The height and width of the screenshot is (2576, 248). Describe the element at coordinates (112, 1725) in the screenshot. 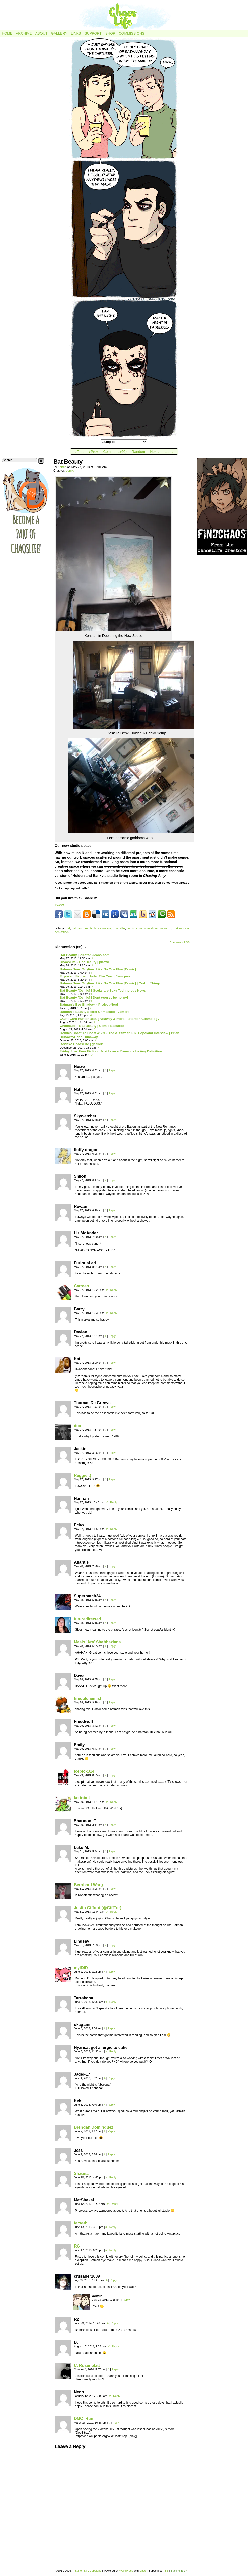

I see `Reply [Reply to Freedwulf]` at that location.